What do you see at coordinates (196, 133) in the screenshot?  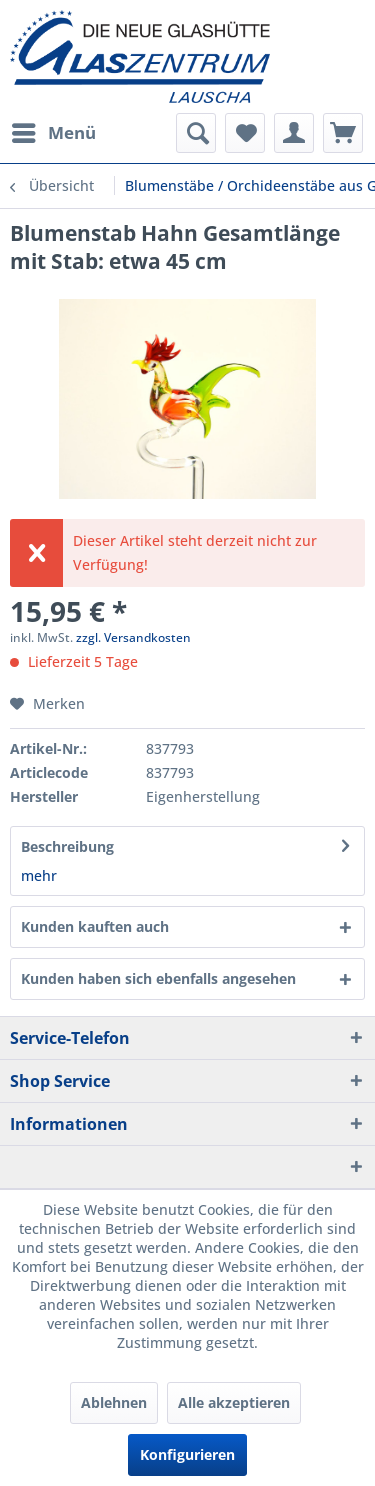 I see `[Suche anzeigen / schließen]` at bounding box center [196, 133].